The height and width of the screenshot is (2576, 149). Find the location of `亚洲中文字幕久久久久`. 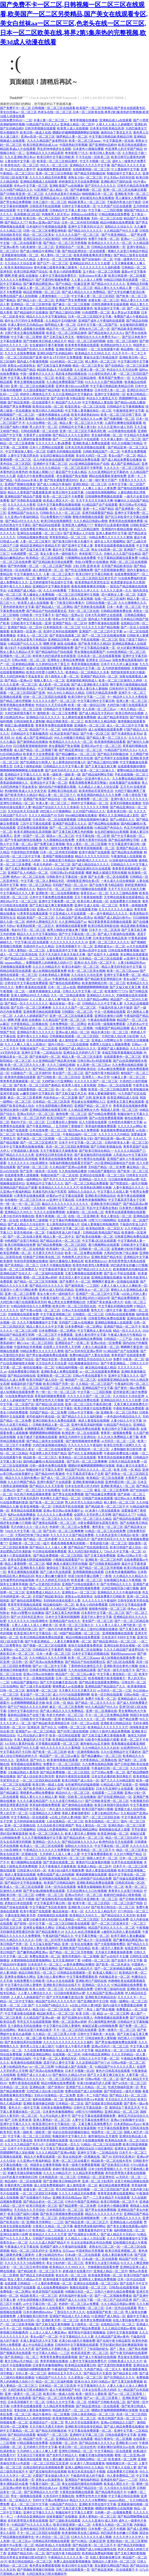

亚洲中文字幕久久久久 is located at coordinates (123, 1375).